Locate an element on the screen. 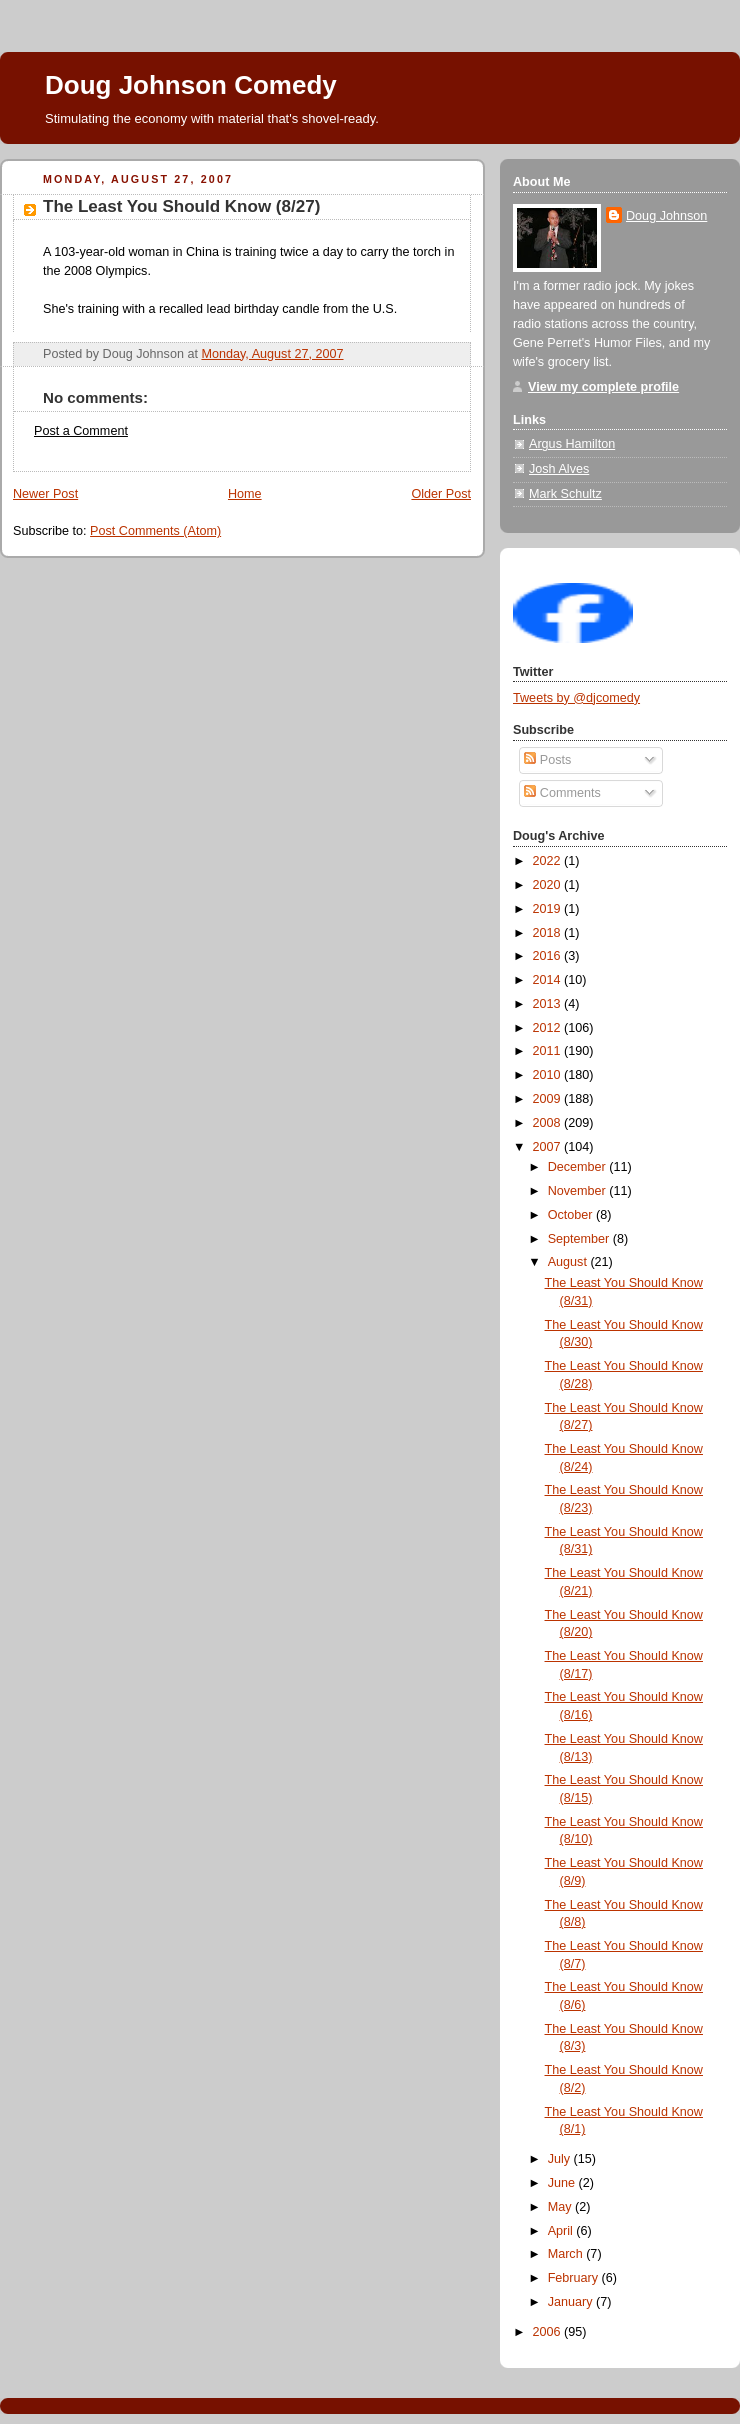 This screenshot has height=2424, width=740. 2014 is located at coordinates (549, 980).